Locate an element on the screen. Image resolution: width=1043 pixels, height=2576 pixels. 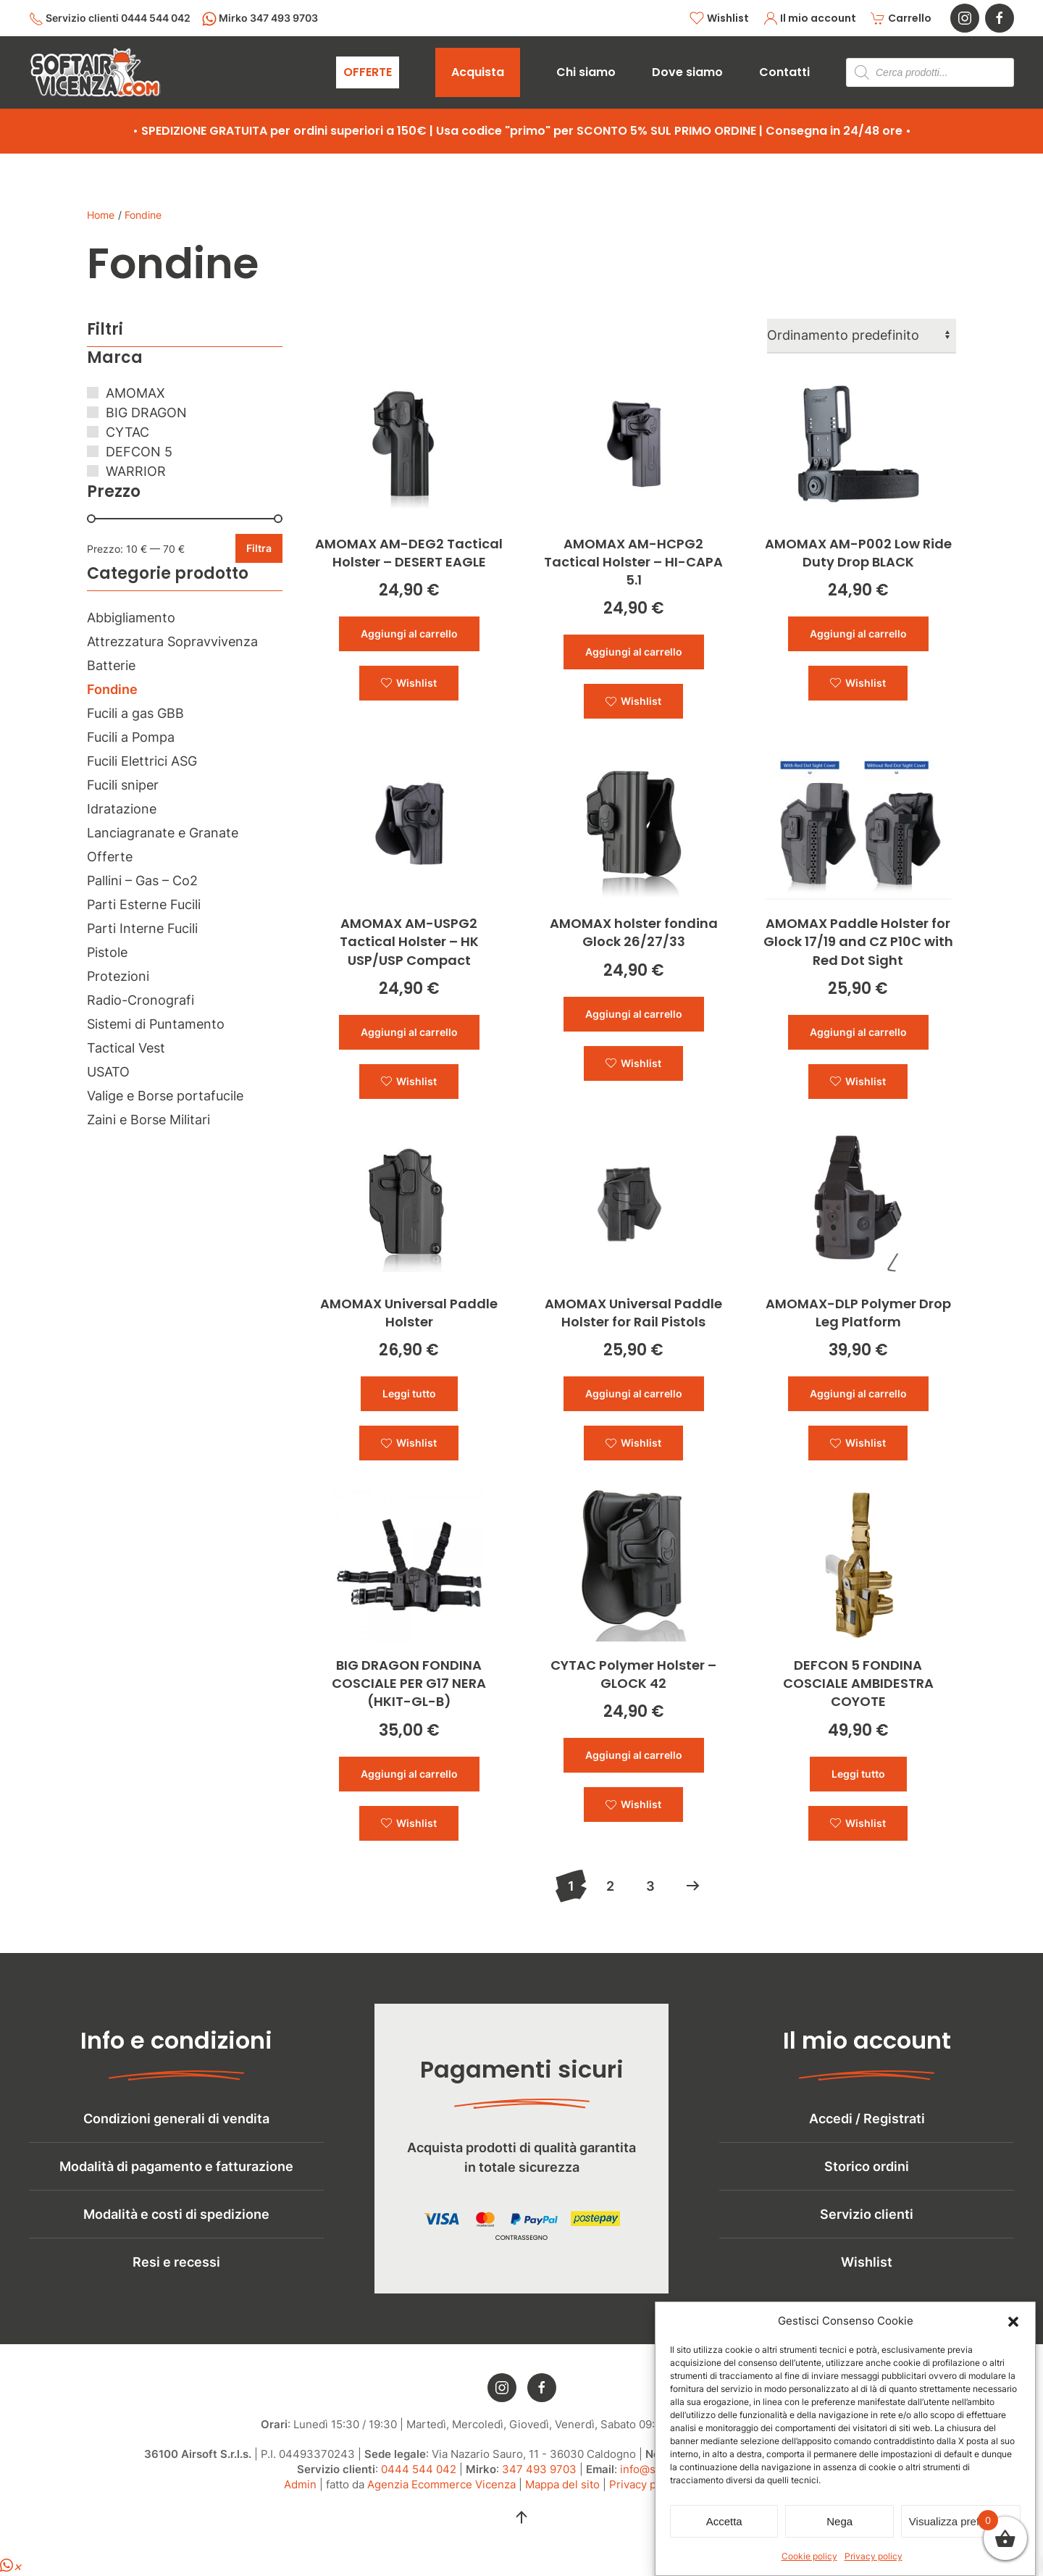
Mappa del sito is located at coordinates (562, 2506).